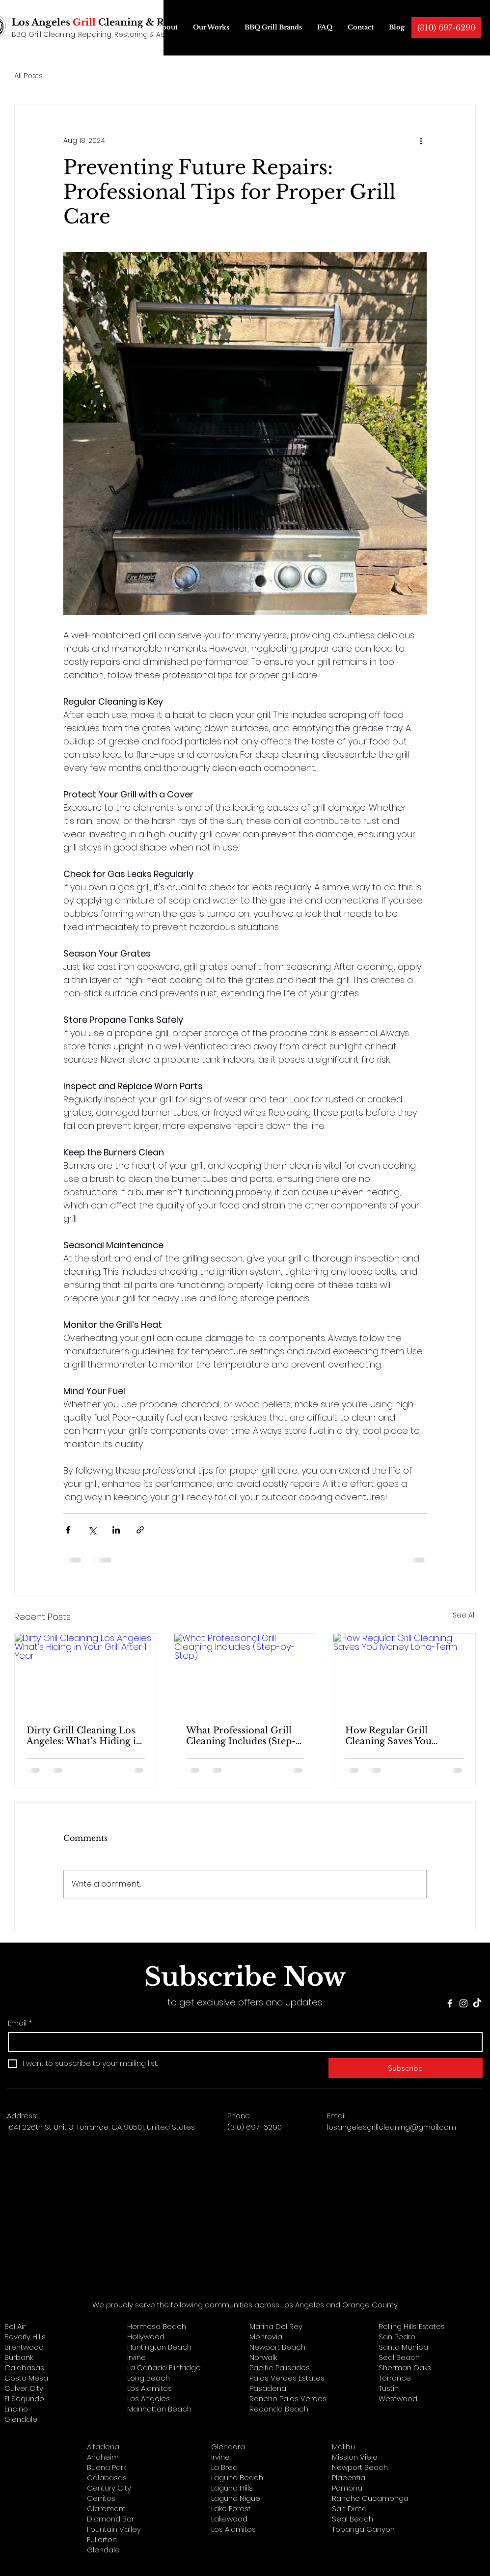 Image resolution: width=490 pixels, height=2576 pixels. Describe the element at coordinates (148, 2378) in the screenshot. I see `Long Beach` at that location.